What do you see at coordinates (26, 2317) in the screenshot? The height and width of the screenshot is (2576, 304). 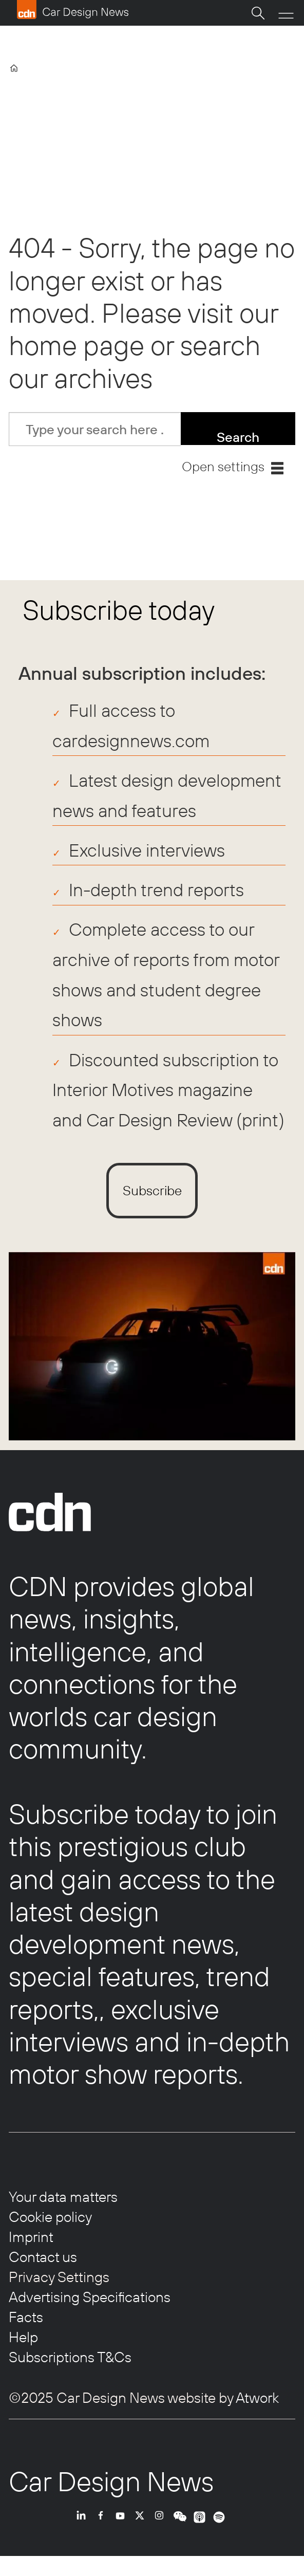 I see `Facts` at bounding box center [26, 2317].